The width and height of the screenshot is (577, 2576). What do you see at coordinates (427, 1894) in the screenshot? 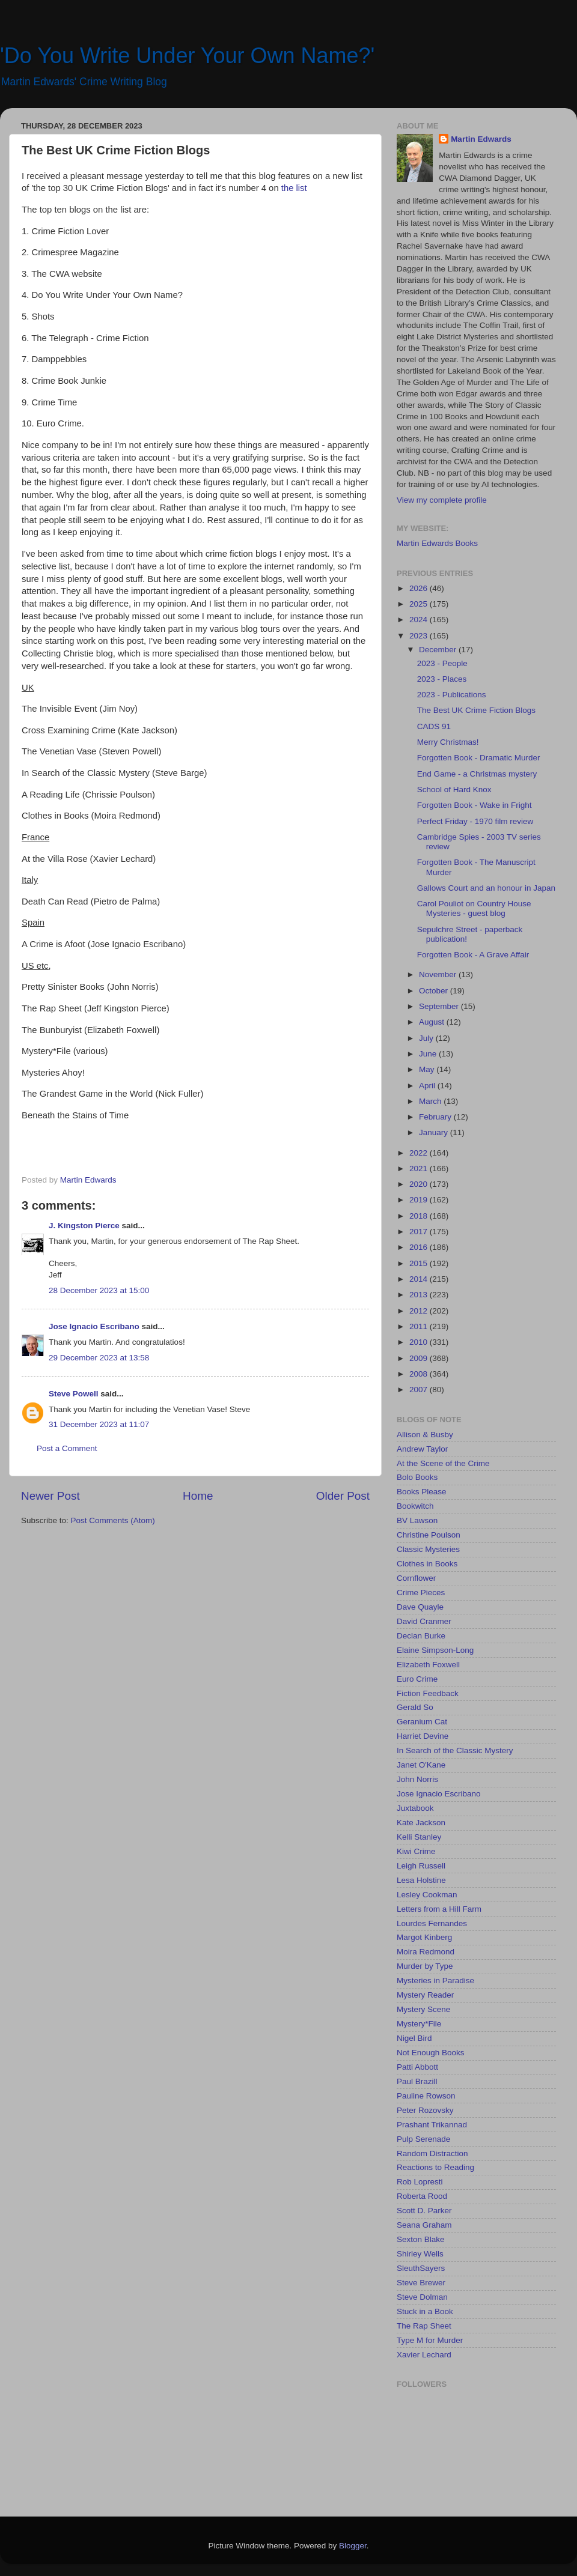
I see `Lesley Cookman` at bounding box center [427, 1894].